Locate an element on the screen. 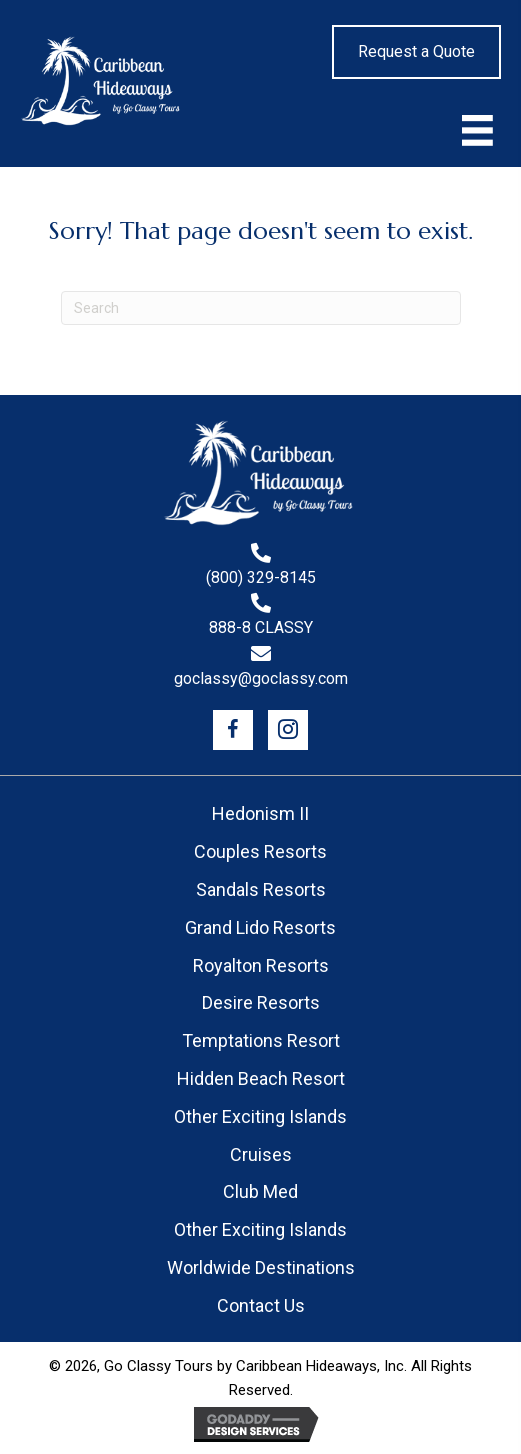 The width and height of the screenshot is (521, 1454). [Search] is located at coordinates (261, 308).